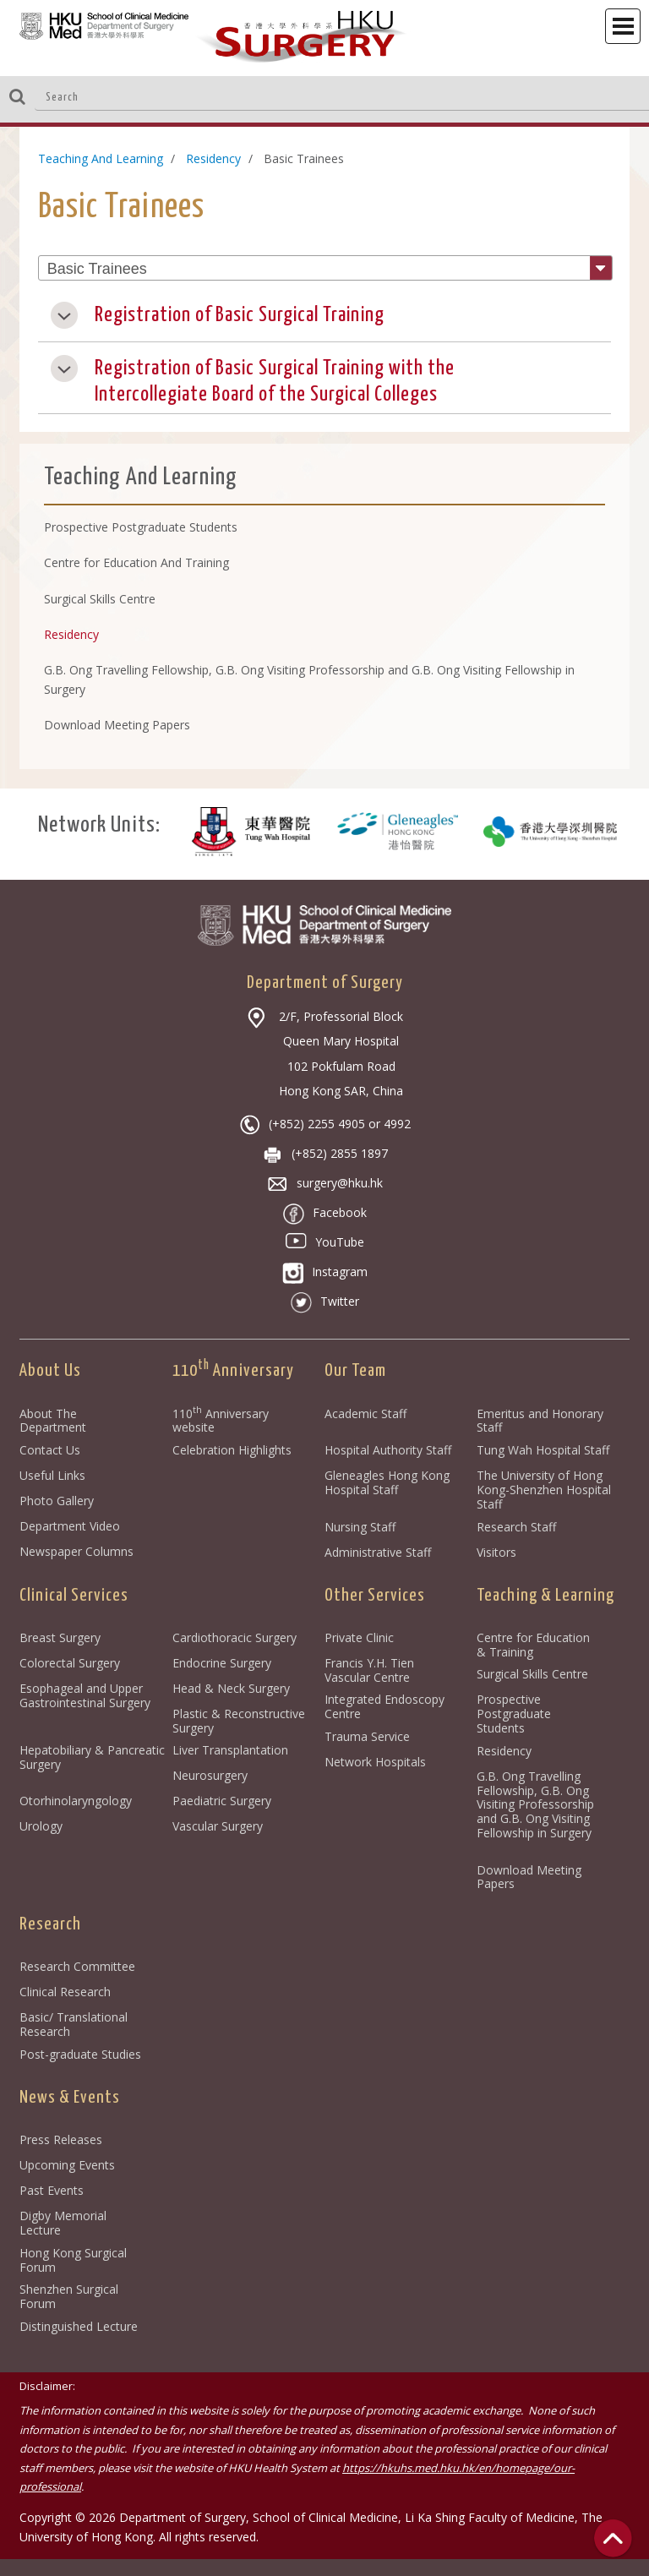 This screenshot has width=649, height=2576. Describe the element at coordinates (532, 1674) in the screenshot. I see `Surgical Skills Centre` at that location.